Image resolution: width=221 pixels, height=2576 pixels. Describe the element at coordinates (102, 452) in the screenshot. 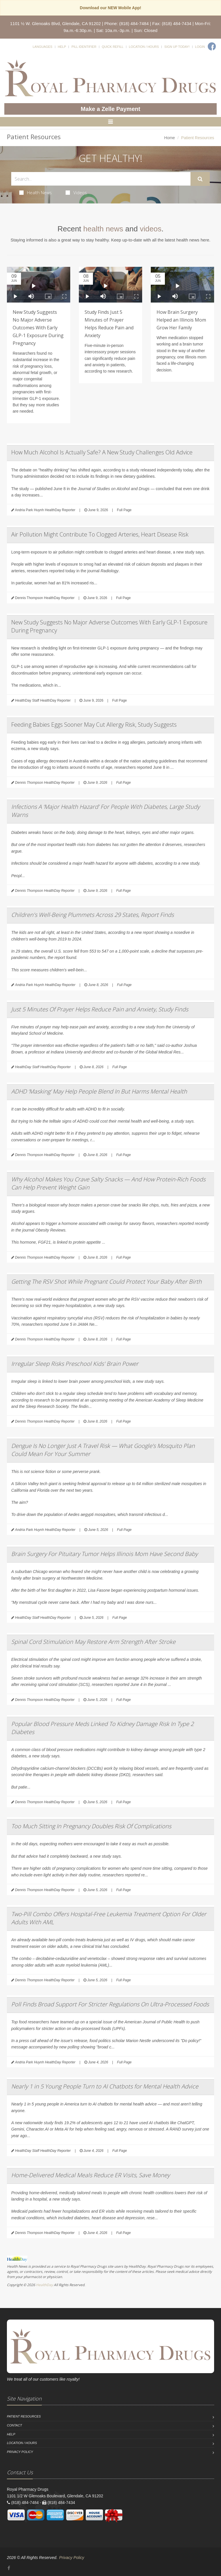

I see `How Much Alcohol Is Actually Safe? A New Study Challenges Old Advice` at that location.